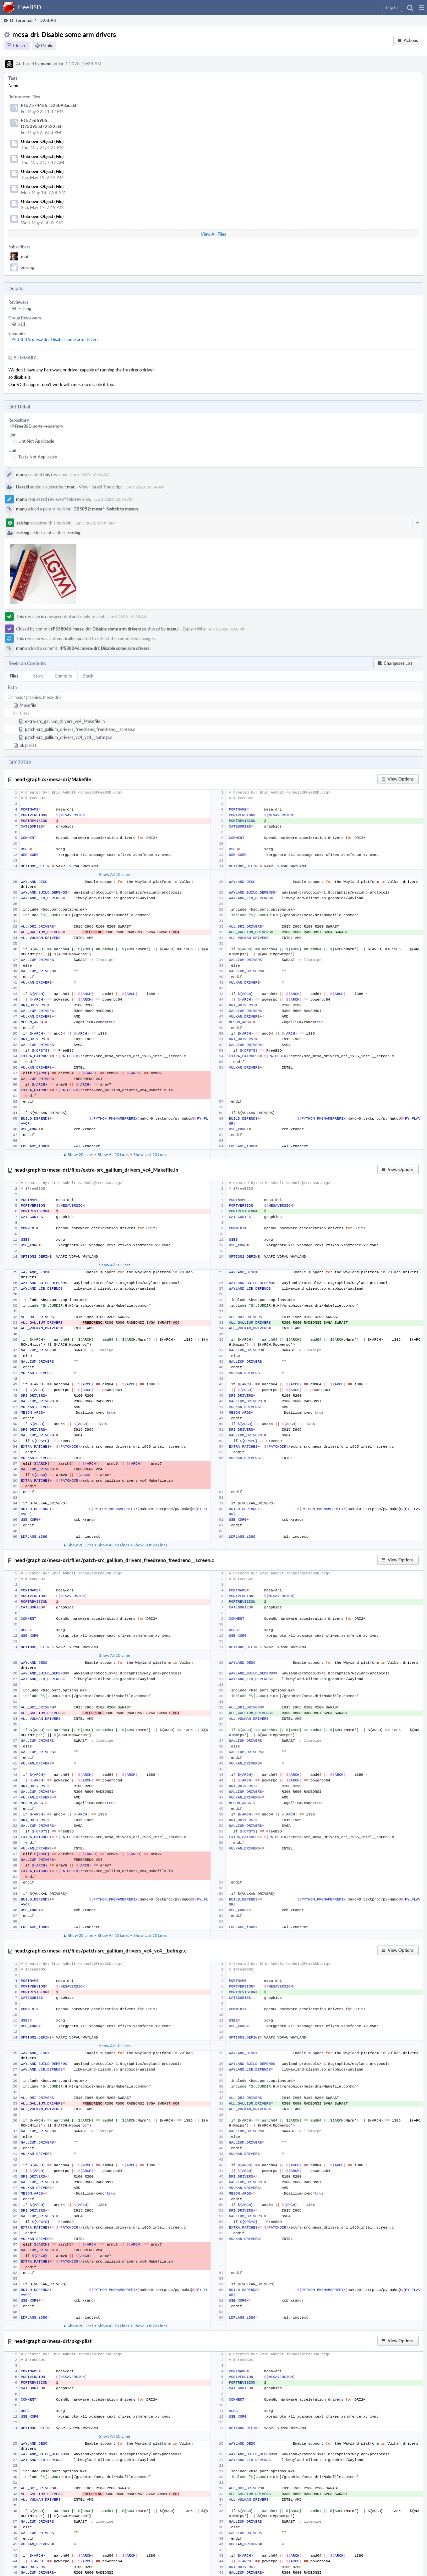  What do you see at coordinates (114, 874) in the screenshot?
I see `Show All 10 Lines` at bounding box center [114, 874].